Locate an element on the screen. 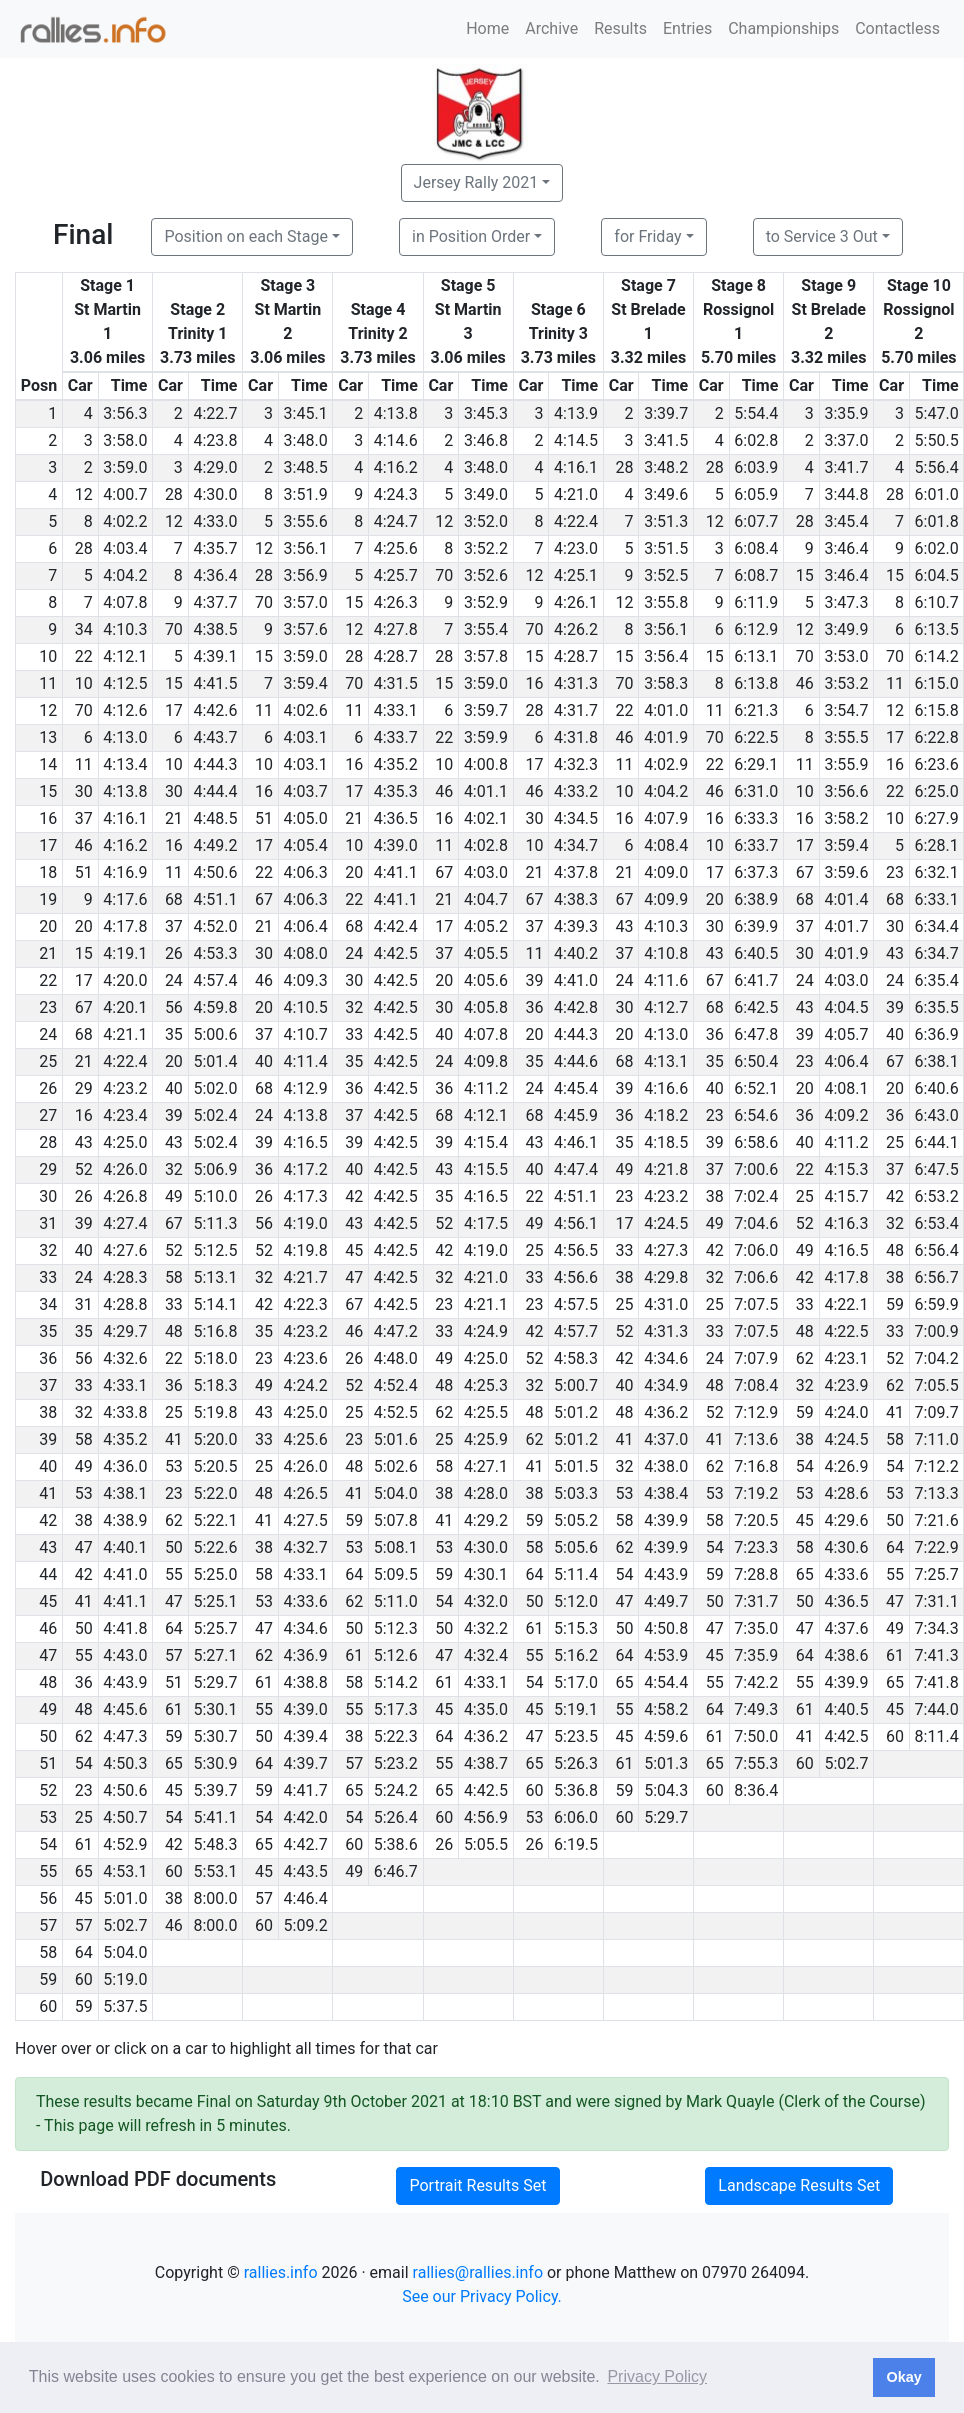 The width and height of the screenshot is (964, 2413). 67 is located at coordinates (444, 872).